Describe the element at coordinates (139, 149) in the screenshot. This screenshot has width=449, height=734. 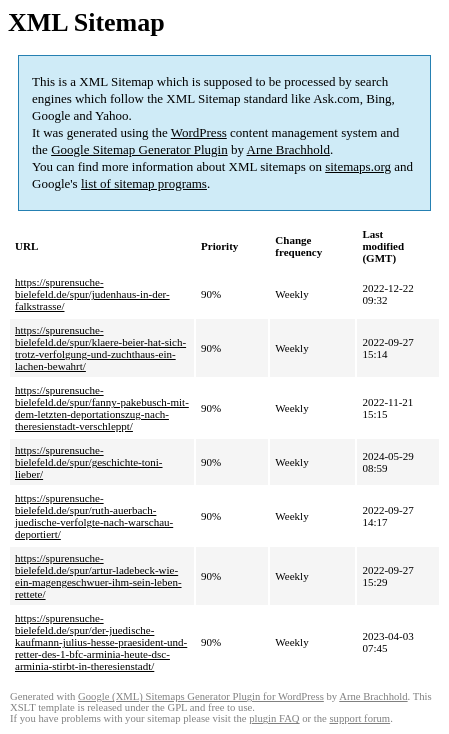
I see `Google Sitemap Generator Plugin` at that location.